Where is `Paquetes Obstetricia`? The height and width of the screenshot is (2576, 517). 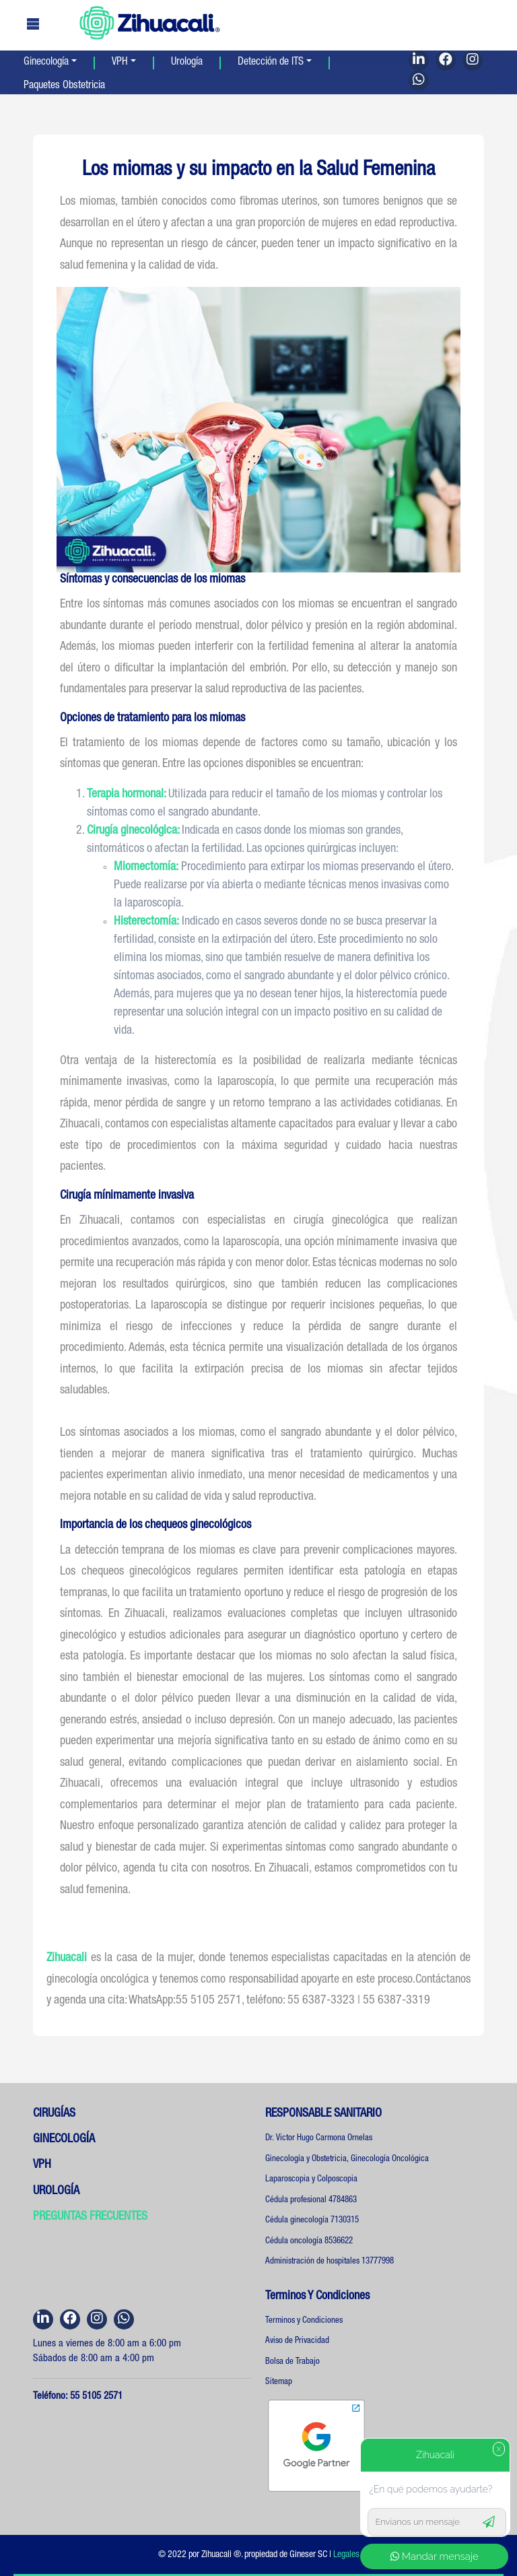
Paquetes Obstetricia is located at coordinates (64, 86).